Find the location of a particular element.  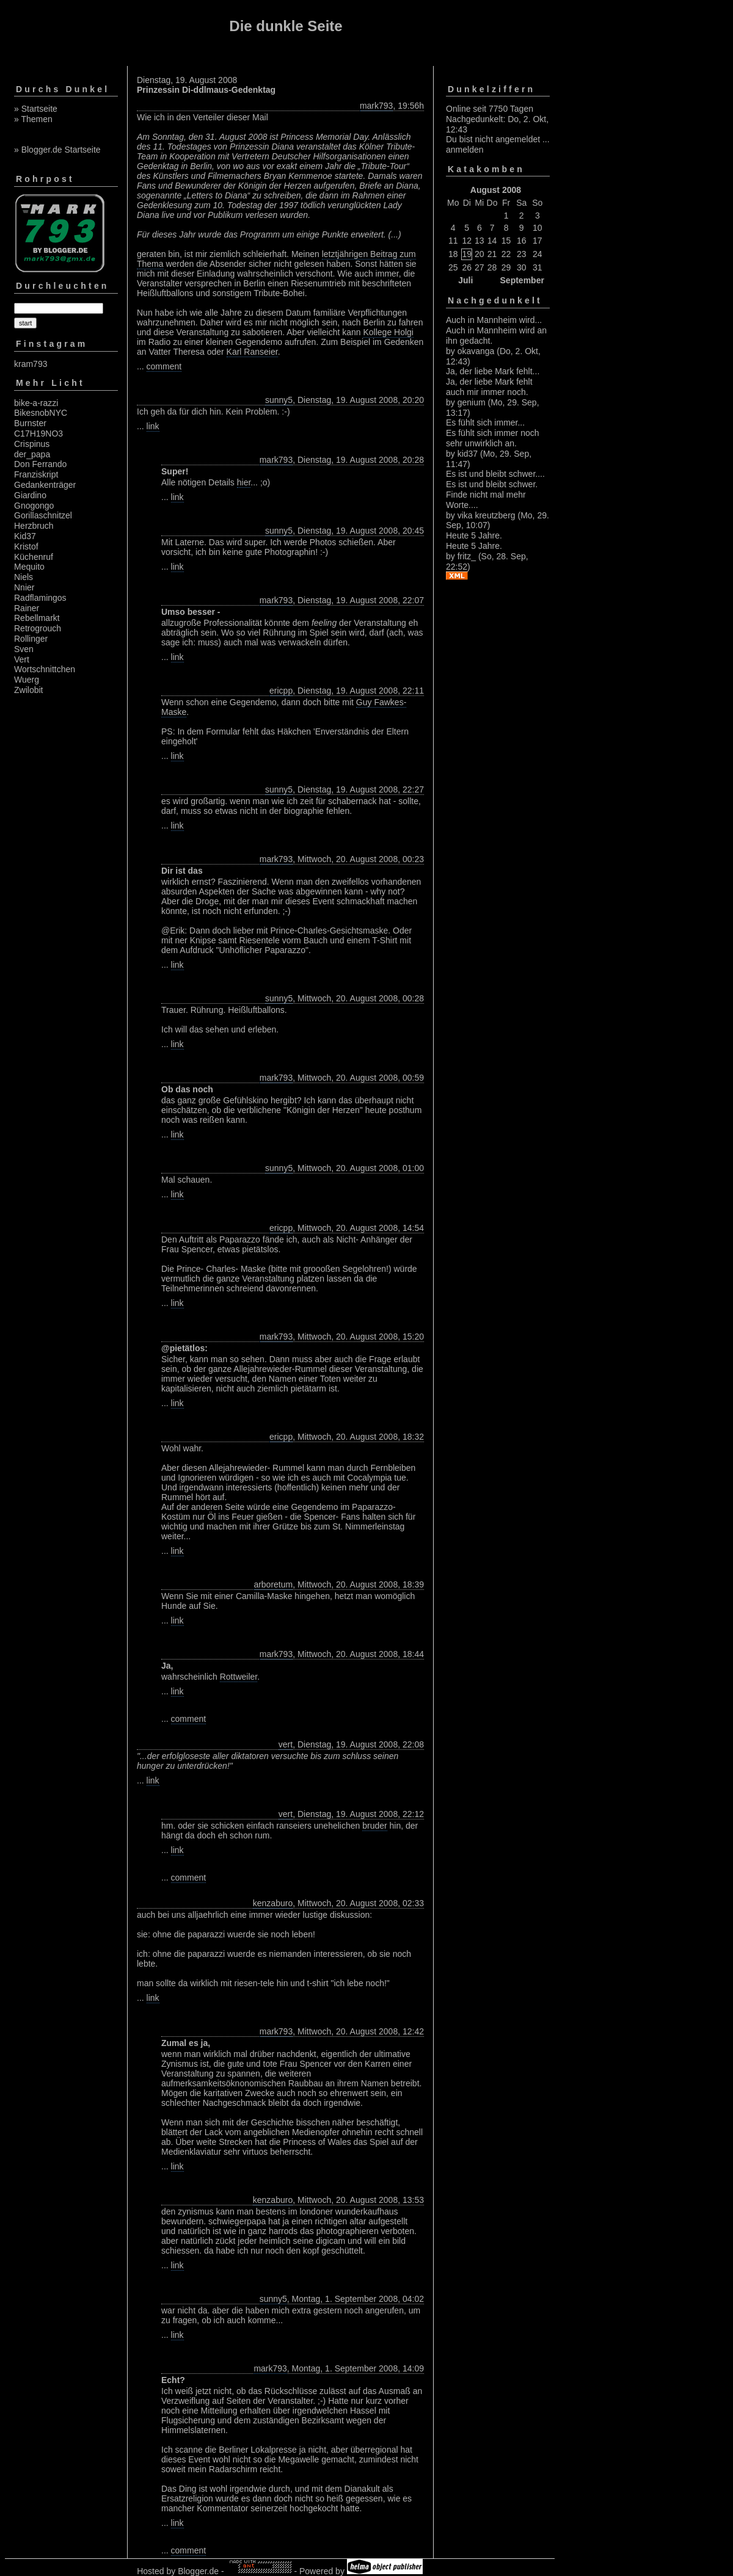

anmelden is located at coordinates (465, 149).